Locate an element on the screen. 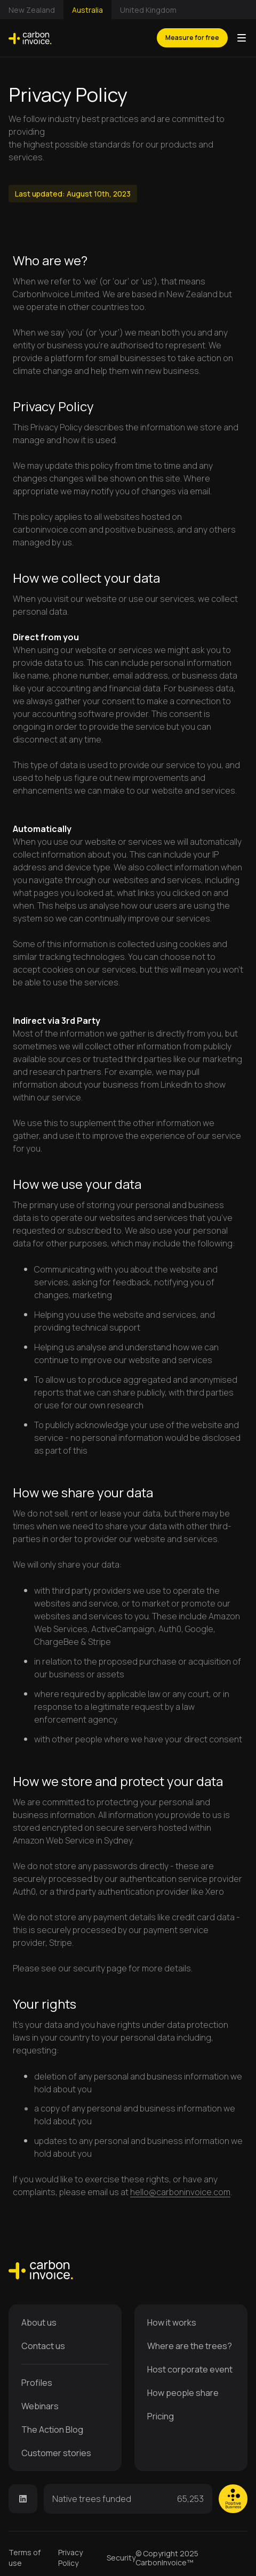 This screenshot has height=2576, width=256. hello@carboninvoice.com is located at coordinates (180, 2192).